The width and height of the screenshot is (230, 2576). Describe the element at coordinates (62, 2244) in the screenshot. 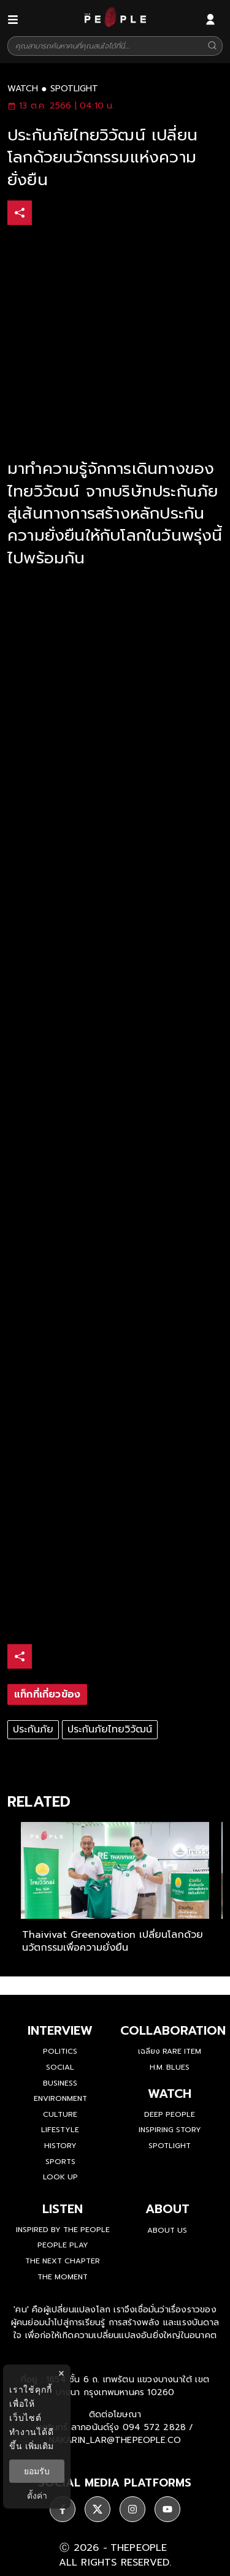

I see `People Play` at that location.